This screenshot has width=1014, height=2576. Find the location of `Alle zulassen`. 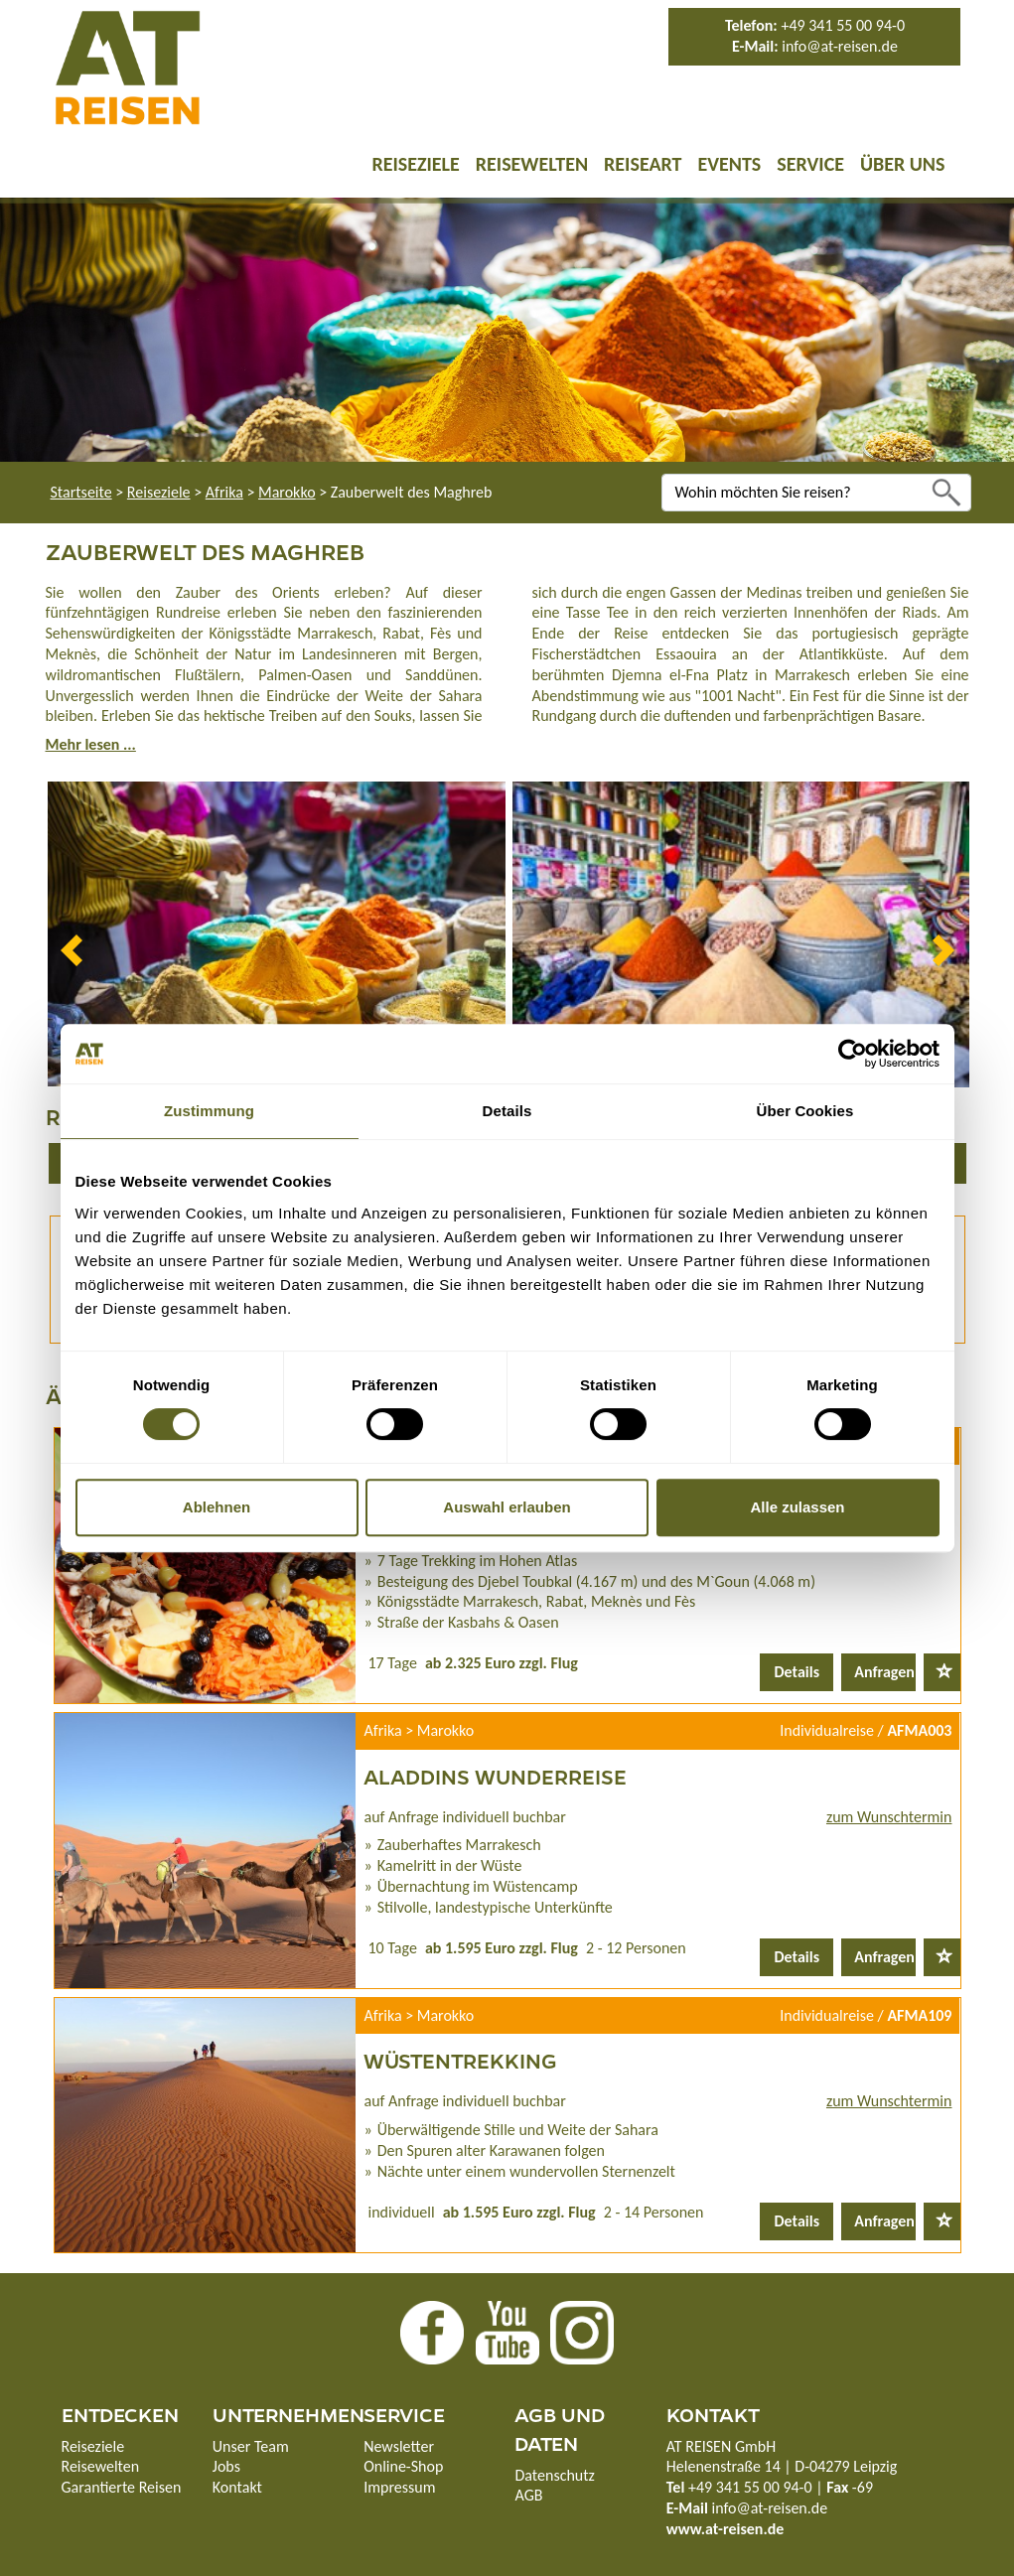

Alle zulassen is located at coordinates (797, 1507).